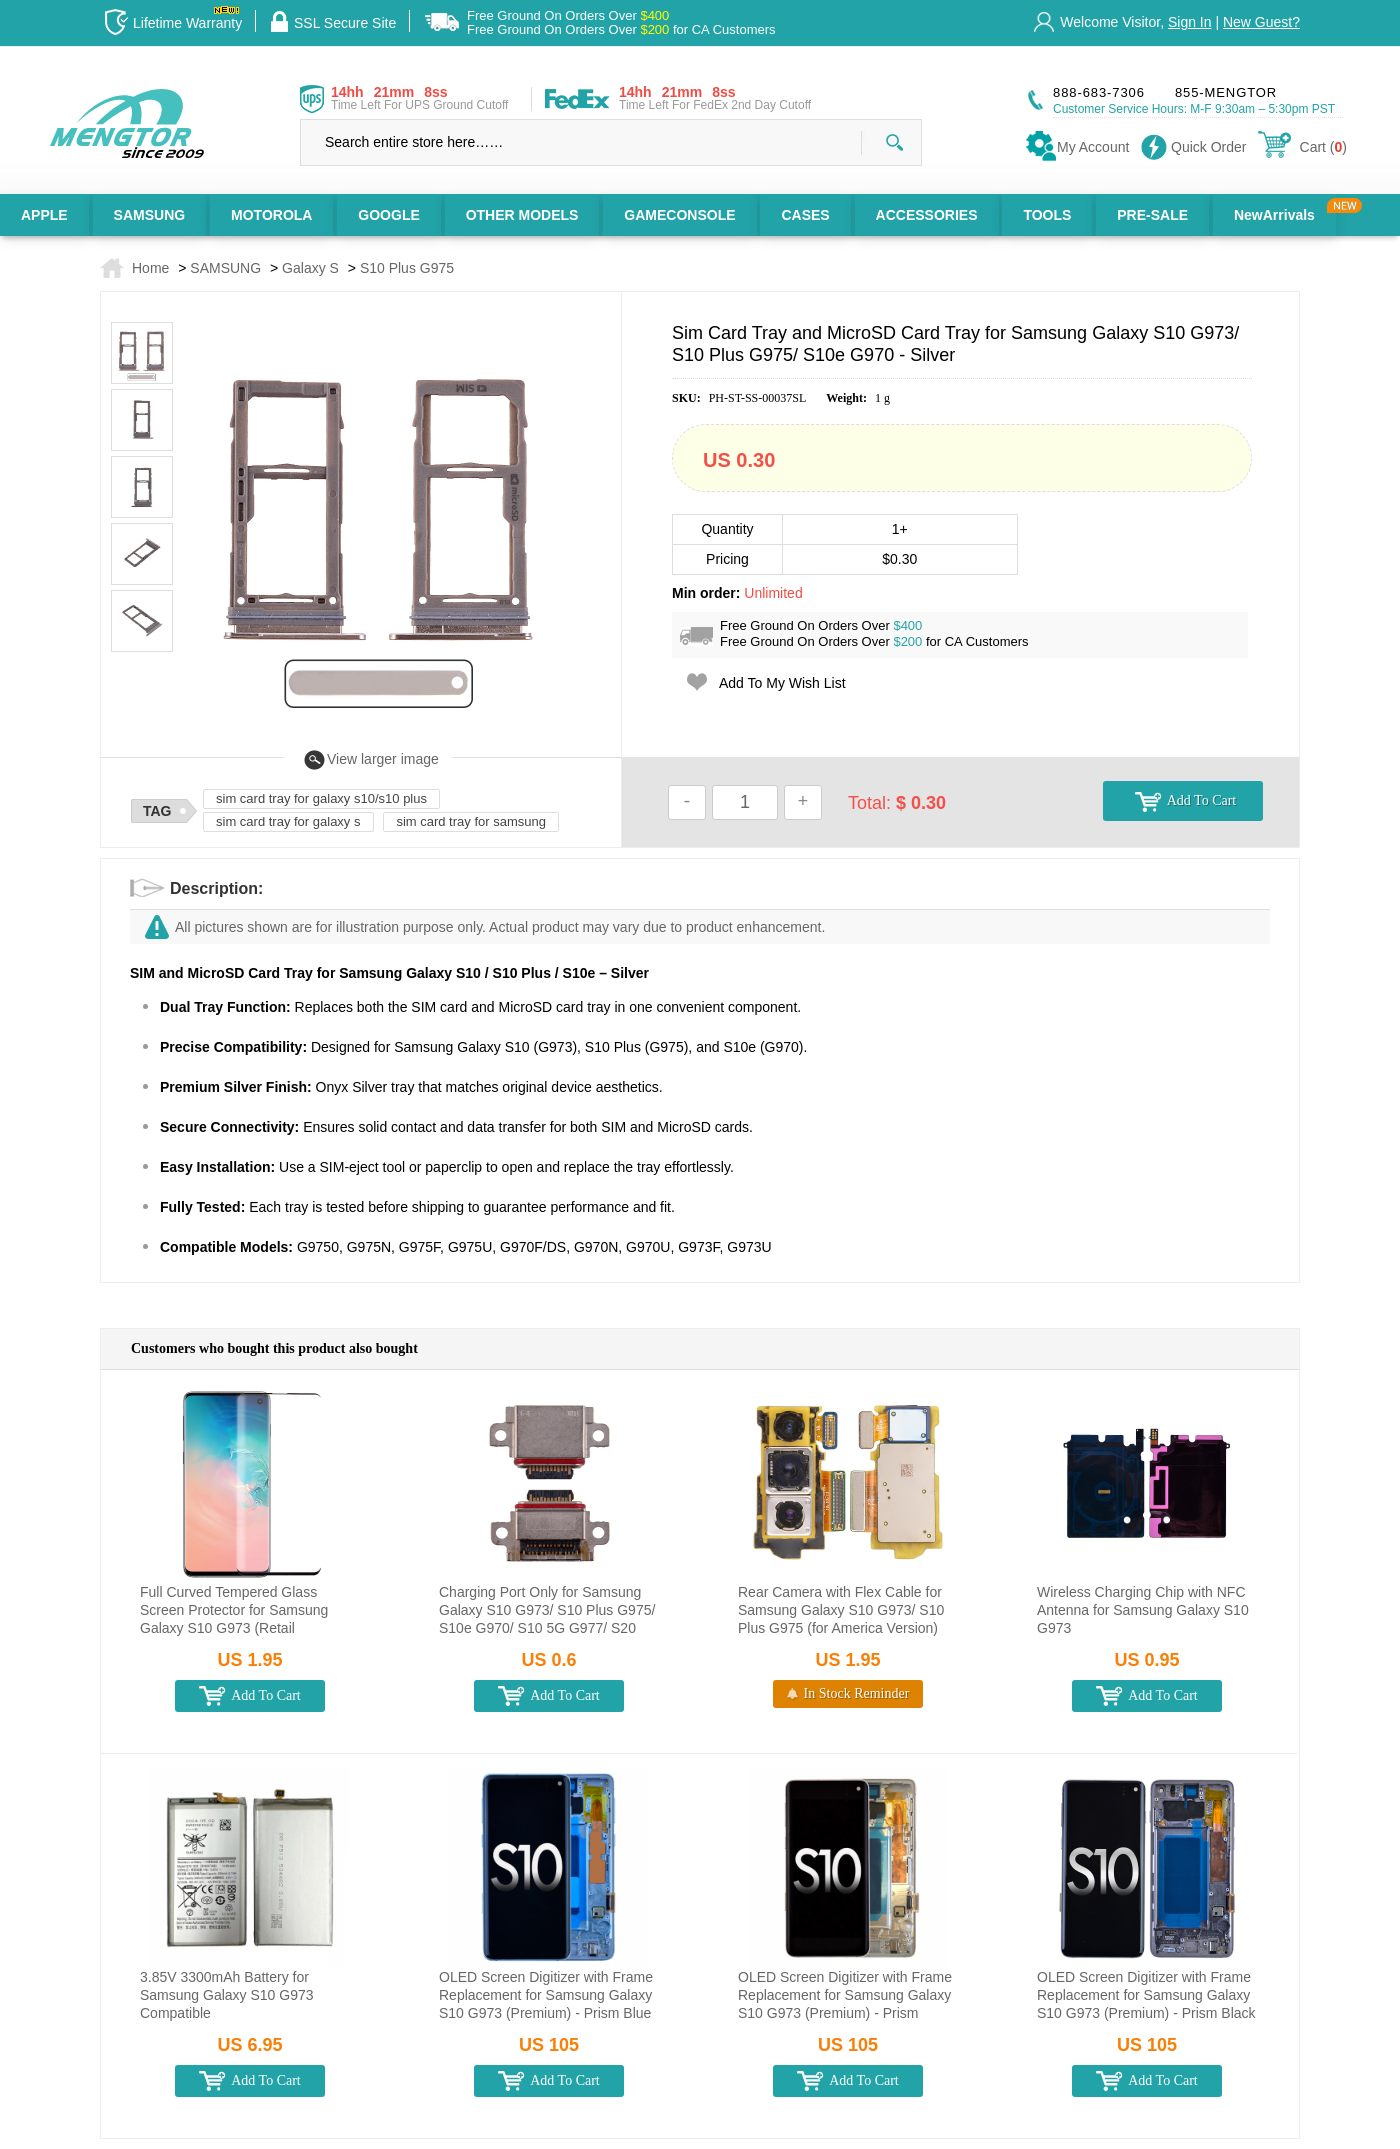 This screenshot has height=2149, width=1400. What do you see at coordinates (1261, 22) in the screenshot?
I see `New Guest?` at bounding box center [1261, 22].